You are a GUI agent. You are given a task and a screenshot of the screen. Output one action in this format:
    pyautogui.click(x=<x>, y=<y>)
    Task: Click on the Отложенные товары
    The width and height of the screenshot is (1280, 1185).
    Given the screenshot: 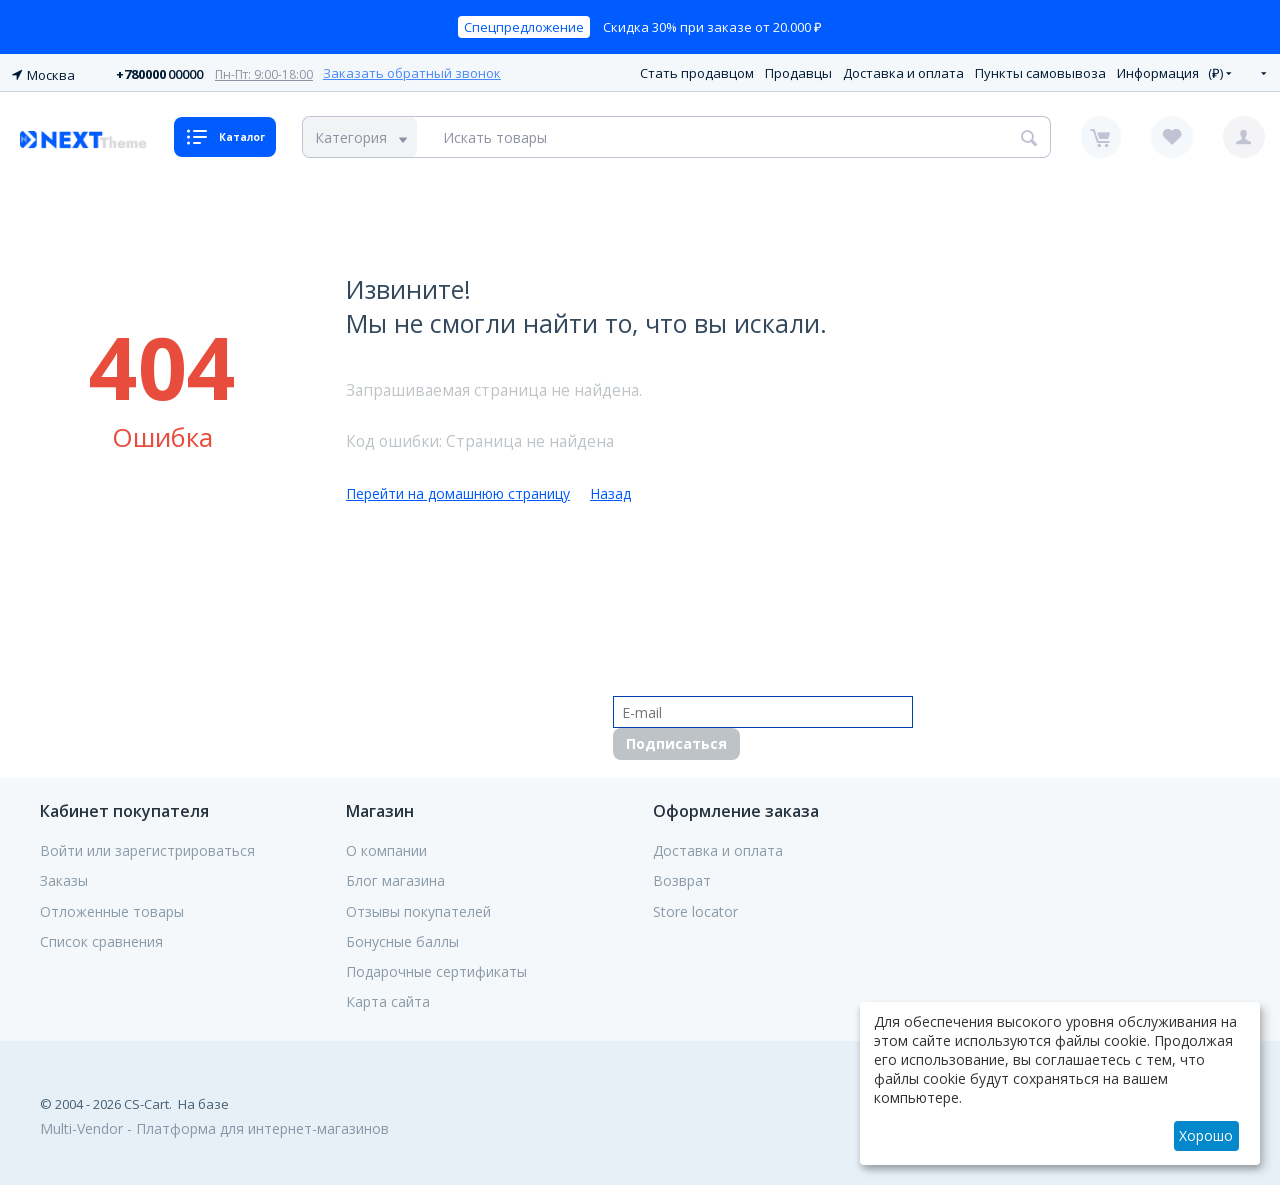 What is the action you would take?
    pyautogui.click(x=112, y=908)
    